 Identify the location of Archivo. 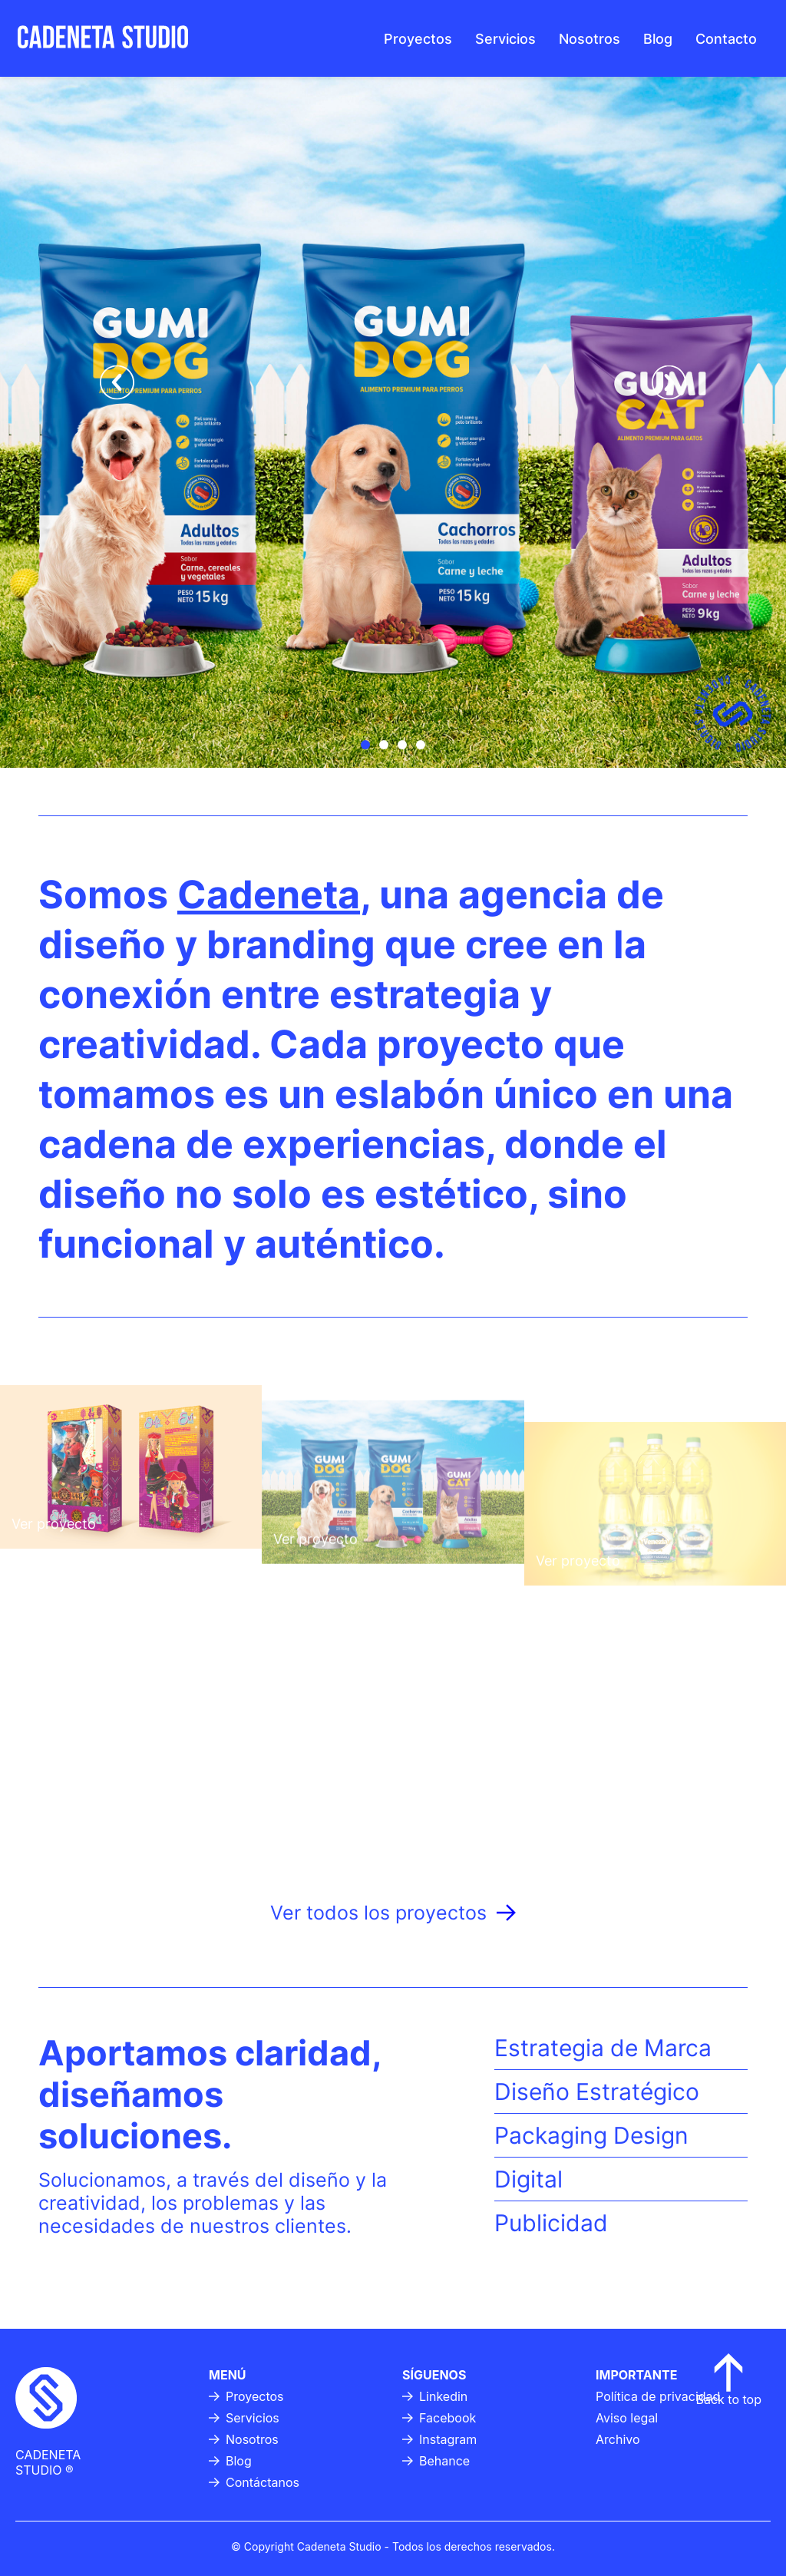
(618, 2439).